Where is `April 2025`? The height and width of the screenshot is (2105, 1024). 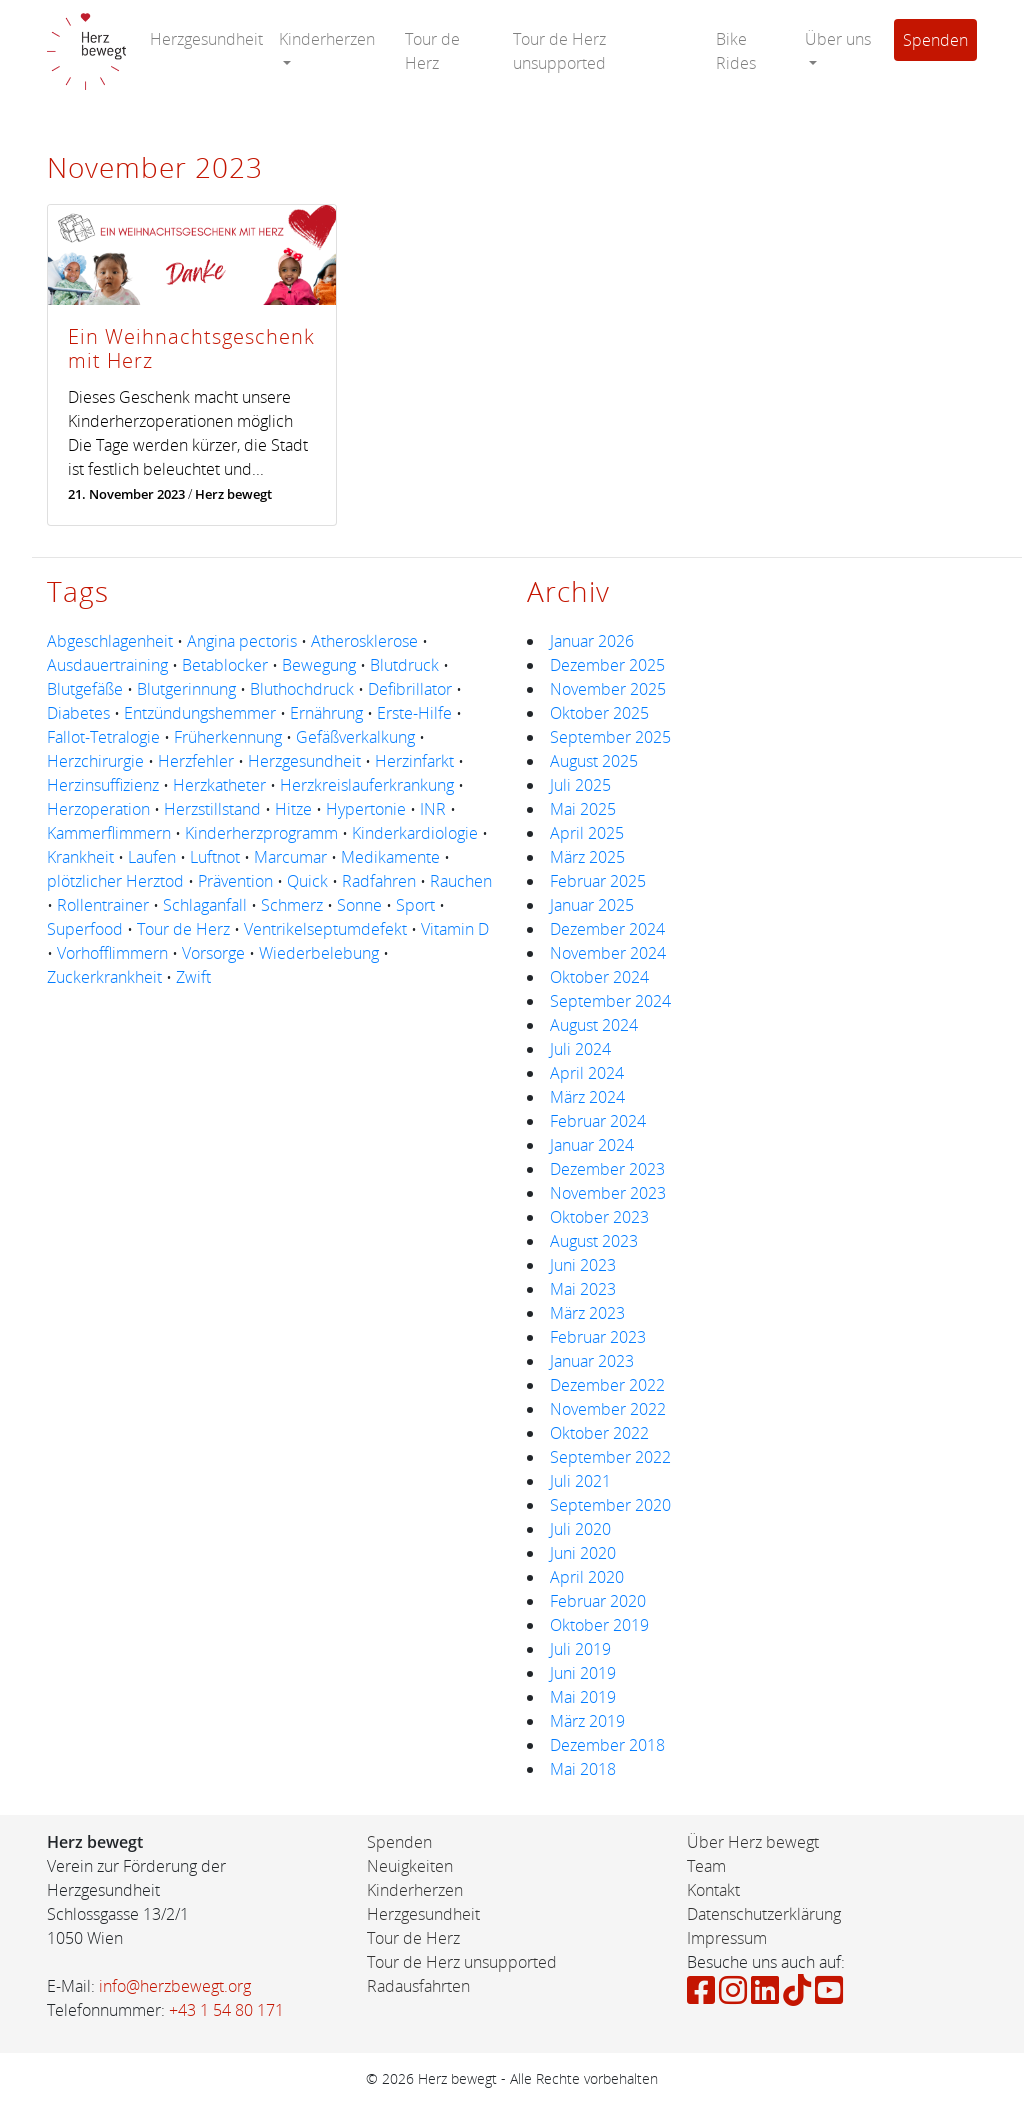
April 2025 is located at coordinates (587, 833).